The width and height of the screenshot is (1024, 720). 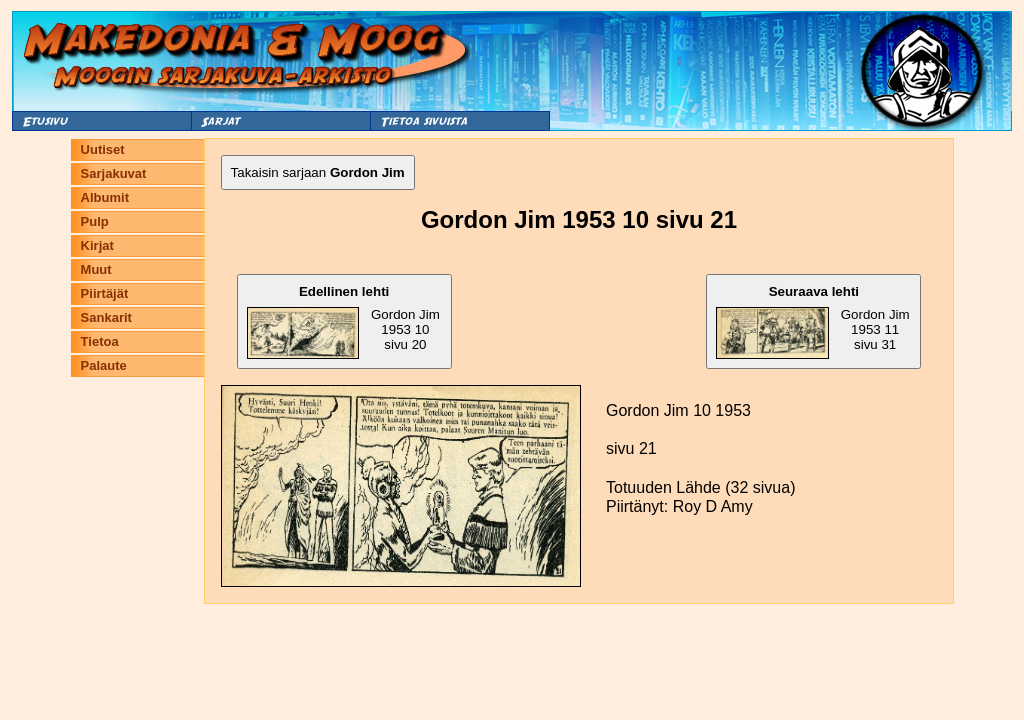 What do you see at coordinates (96, 269) in the screenshot?
I see `Muut` at bounding box center [96, 269].